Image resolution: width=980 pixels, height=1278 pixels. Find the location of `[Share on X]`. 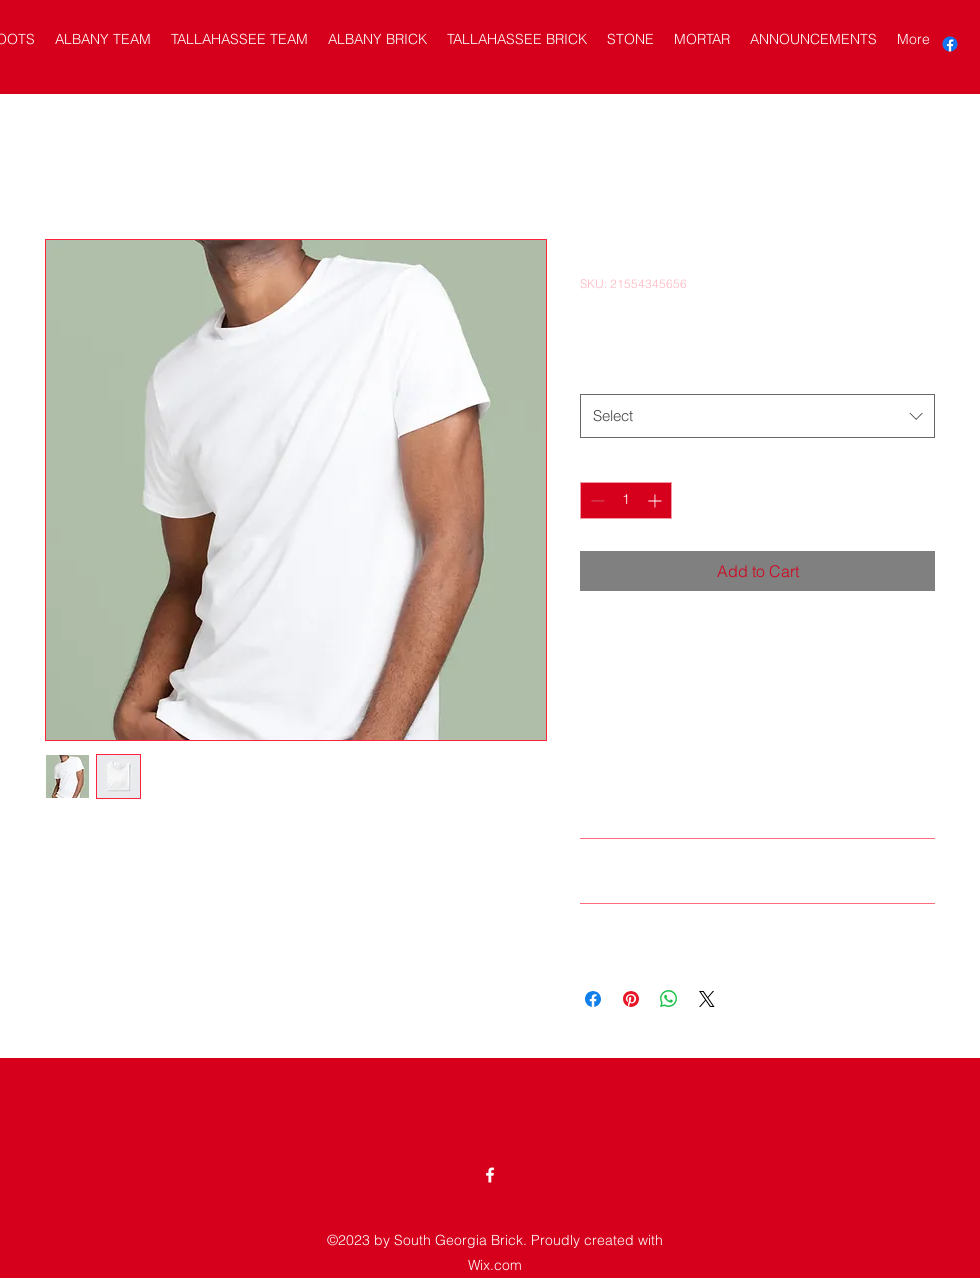

[Share on X] is located at coordinates (707, 999).